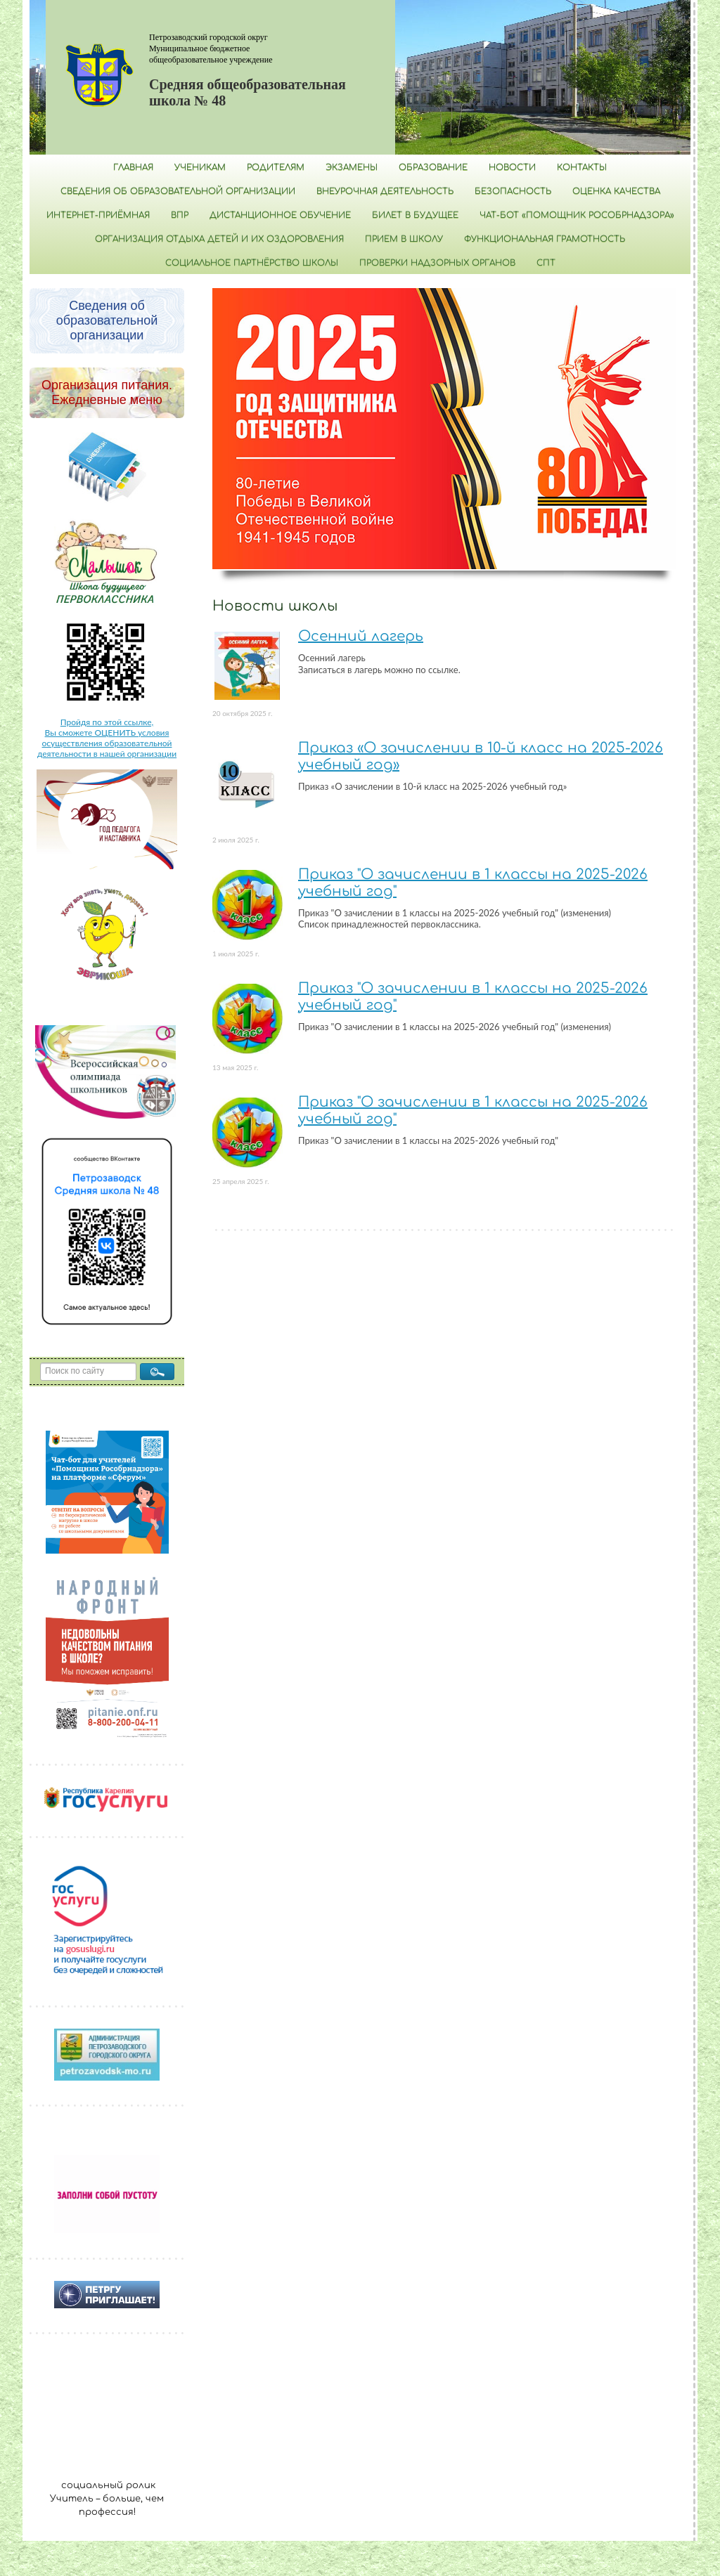  What do you see at coordinates (200, 167) in the screenshot?
I see `Ученикам` at bounding box center [200, 167].